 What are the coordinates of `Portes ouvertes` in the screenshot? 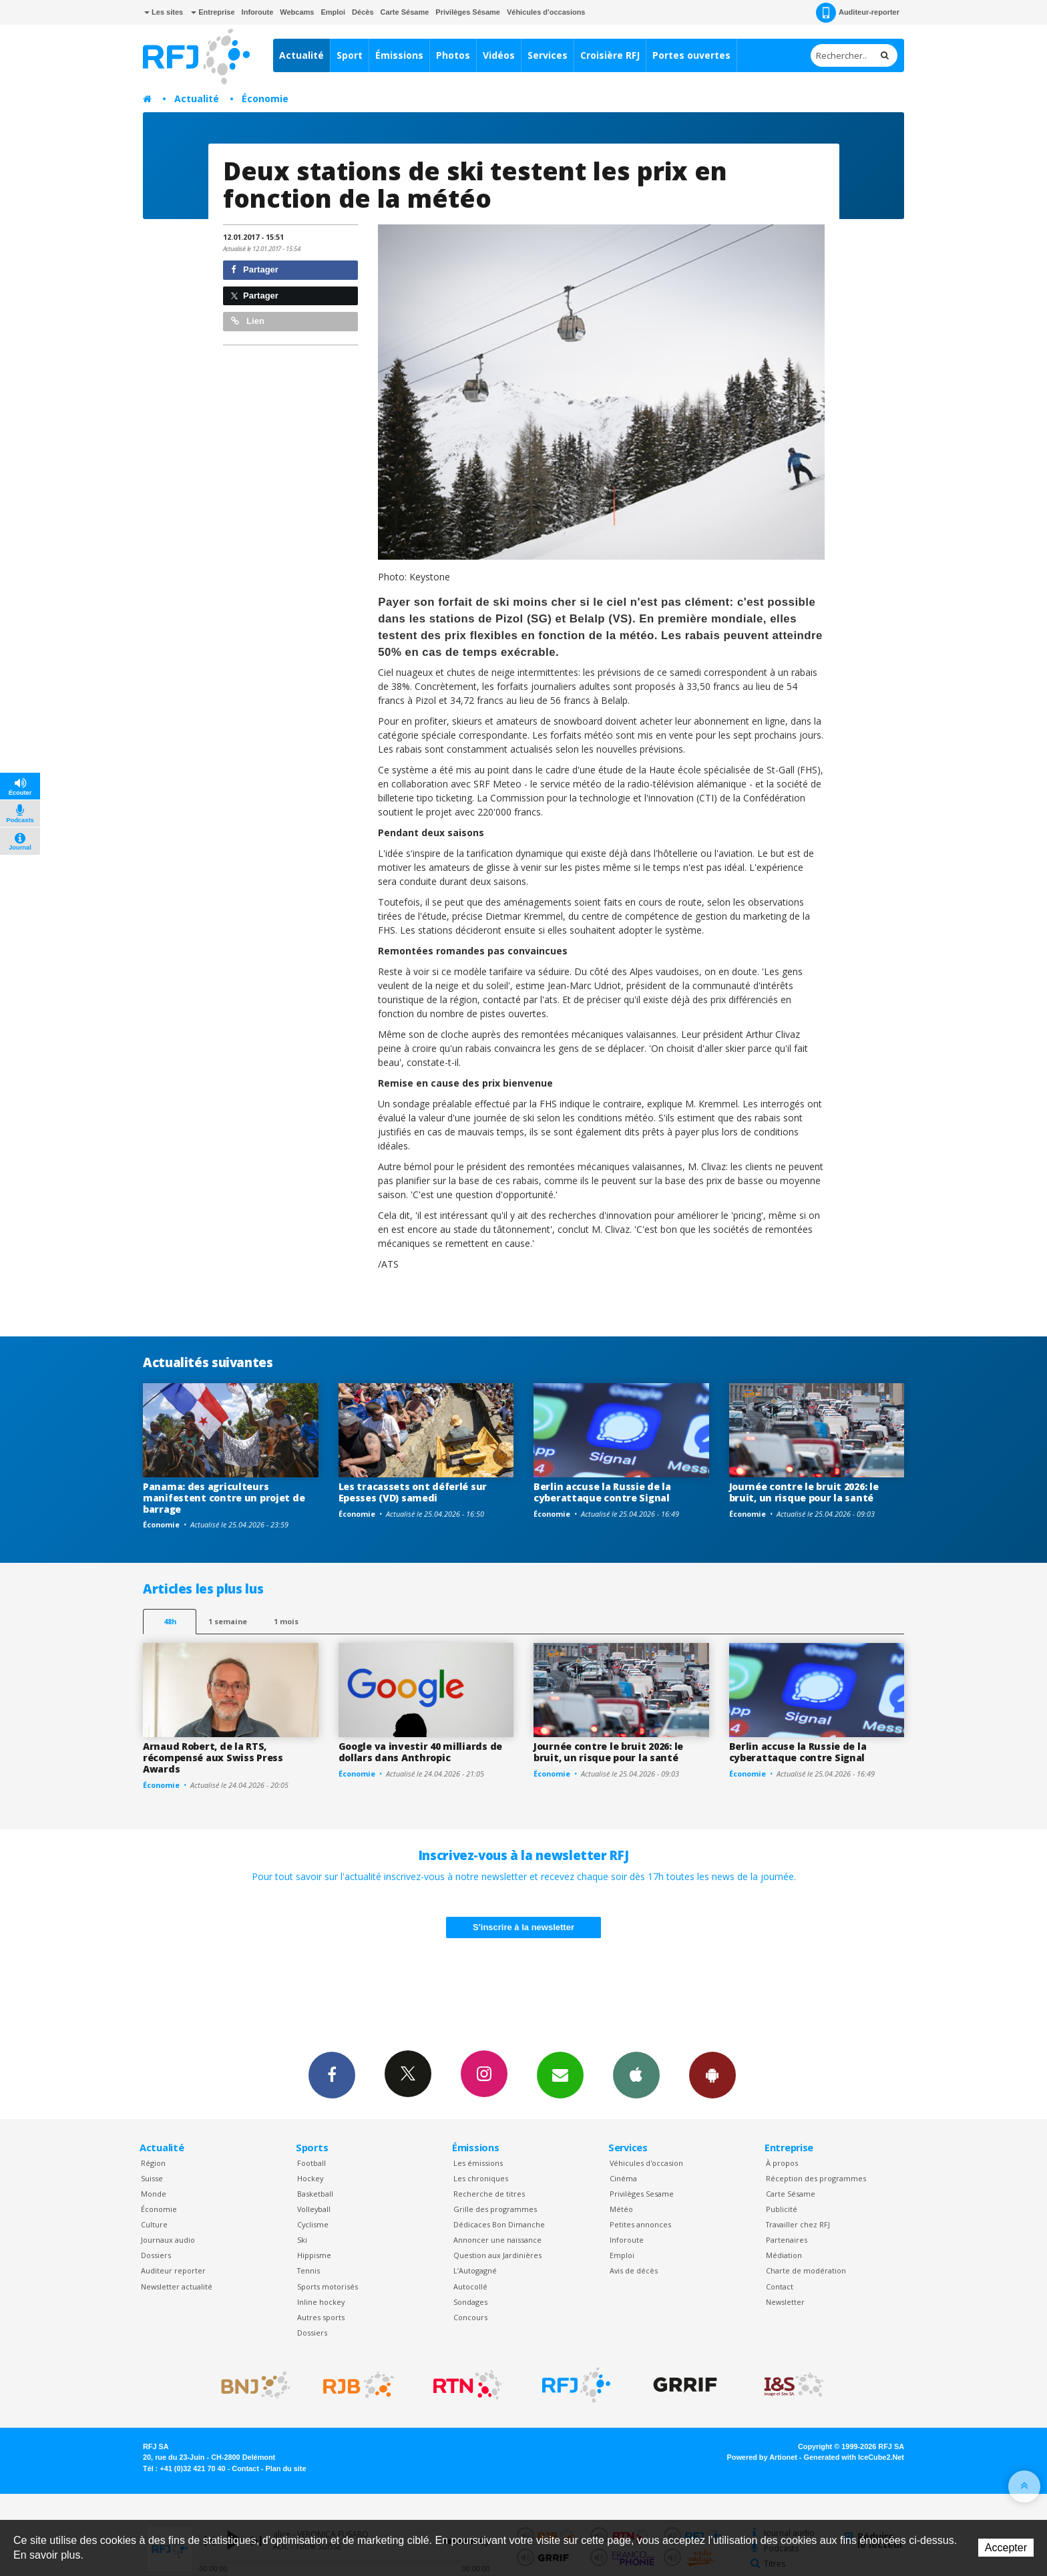 It's located at (691, 55).